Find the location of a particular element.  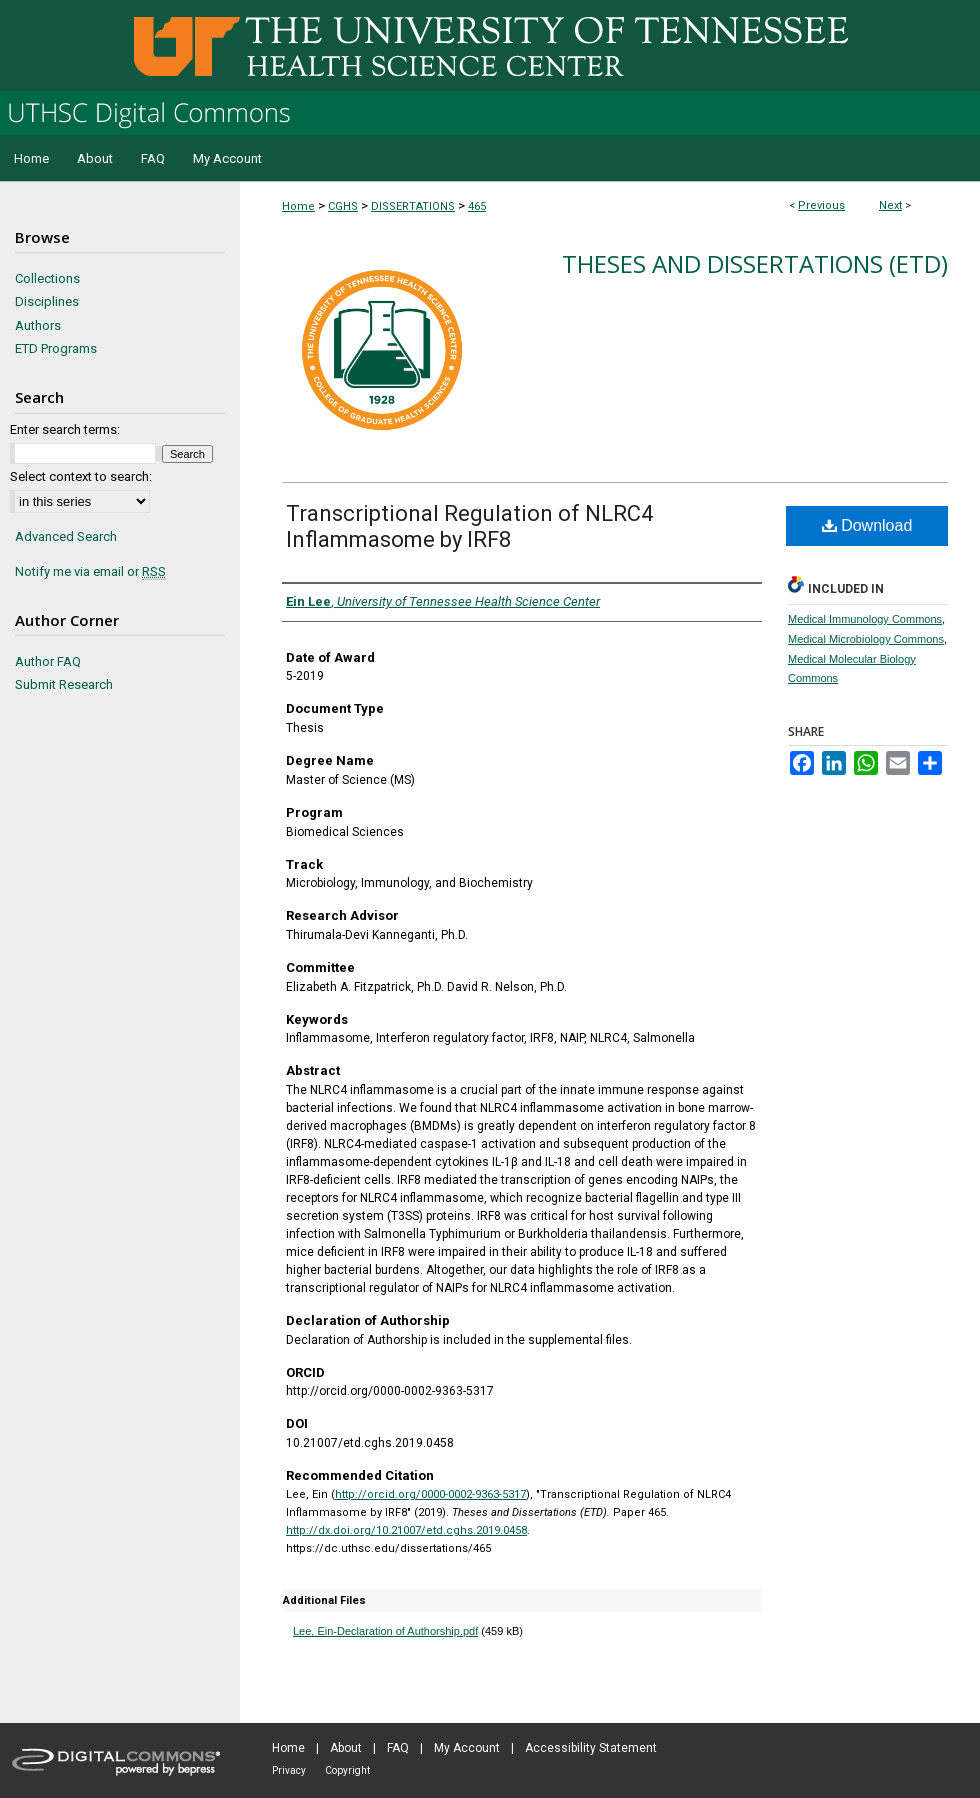

About is located at coordinates (346, 1748).